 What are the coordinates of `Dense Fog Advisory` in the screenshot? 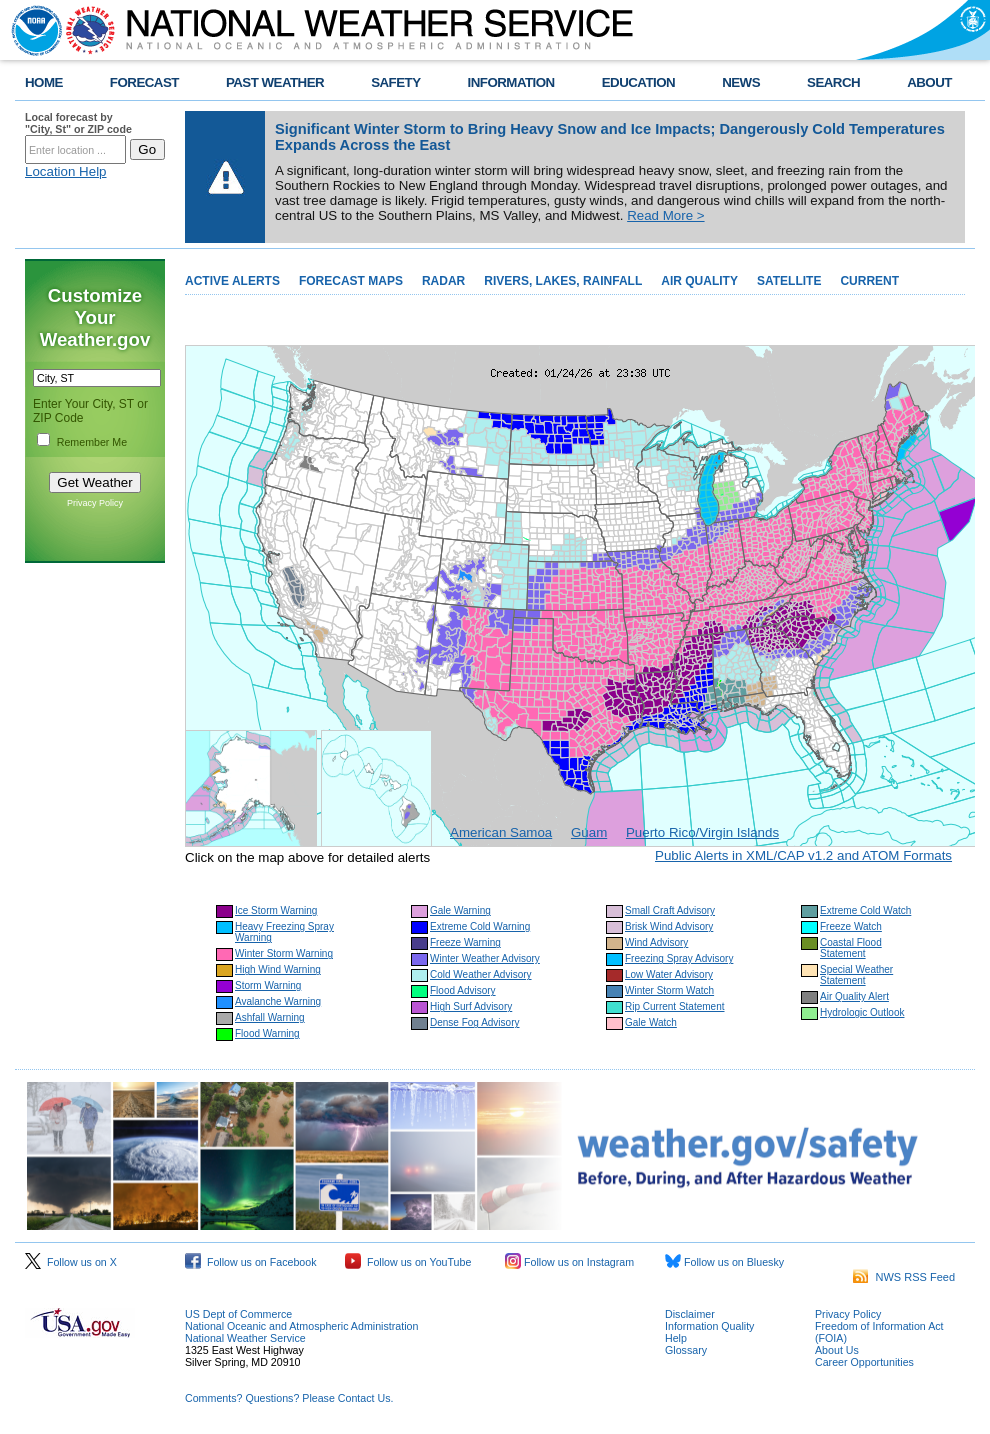 It's located at (475, 1022).